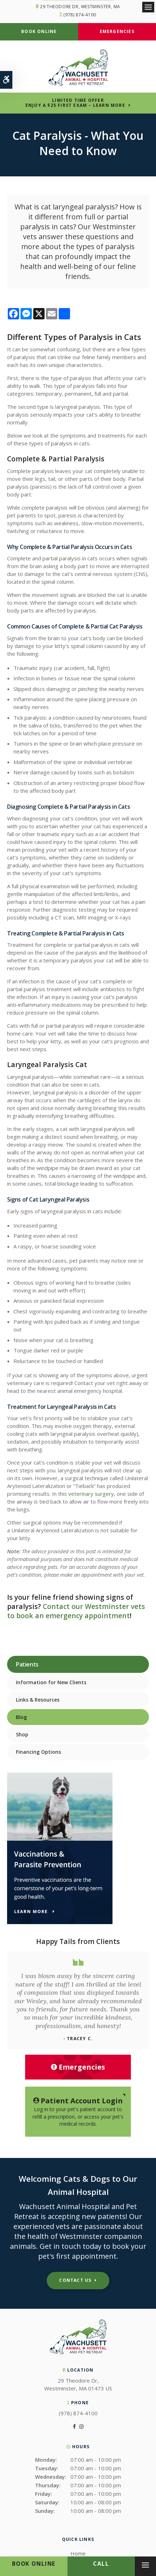 The width and height of the screenshot is (156, 2576). I want to click on Shop, so click(22, 1734).